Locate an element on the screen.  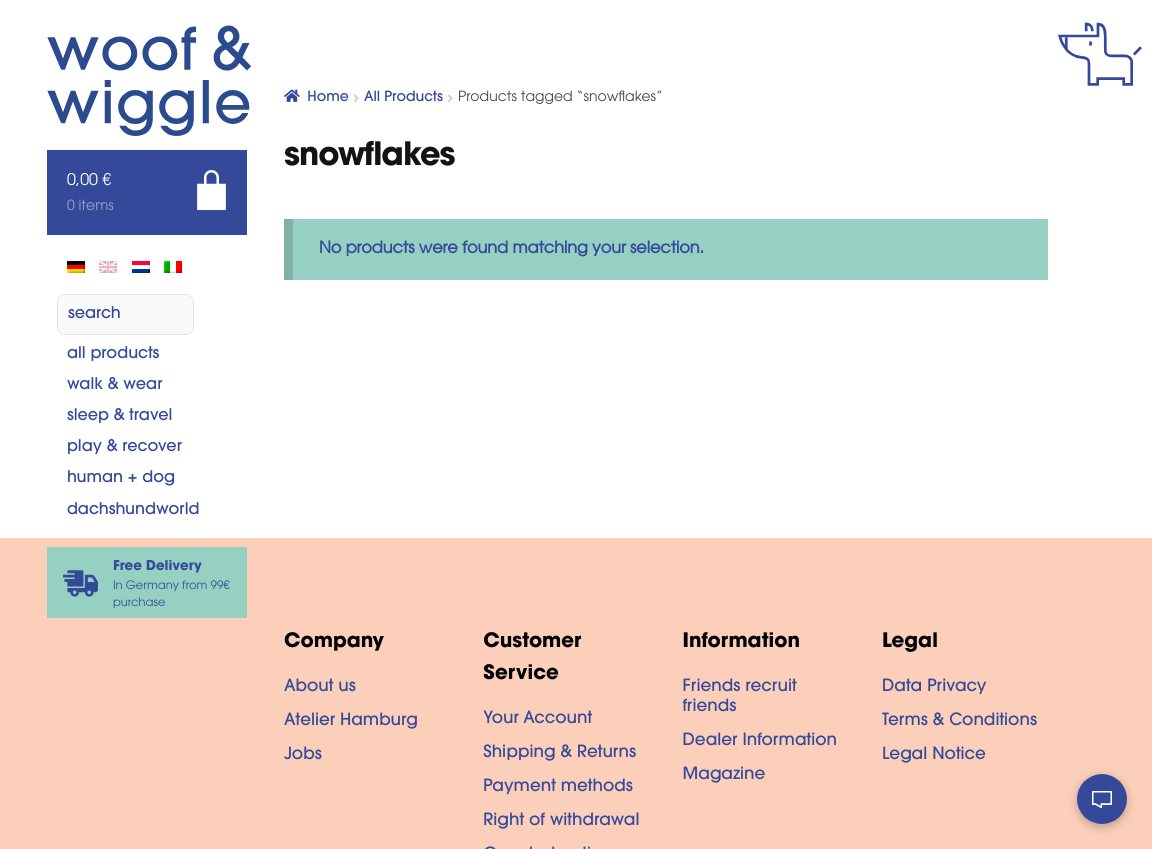
Sleep & Travel is located at coordinates (119, 417).